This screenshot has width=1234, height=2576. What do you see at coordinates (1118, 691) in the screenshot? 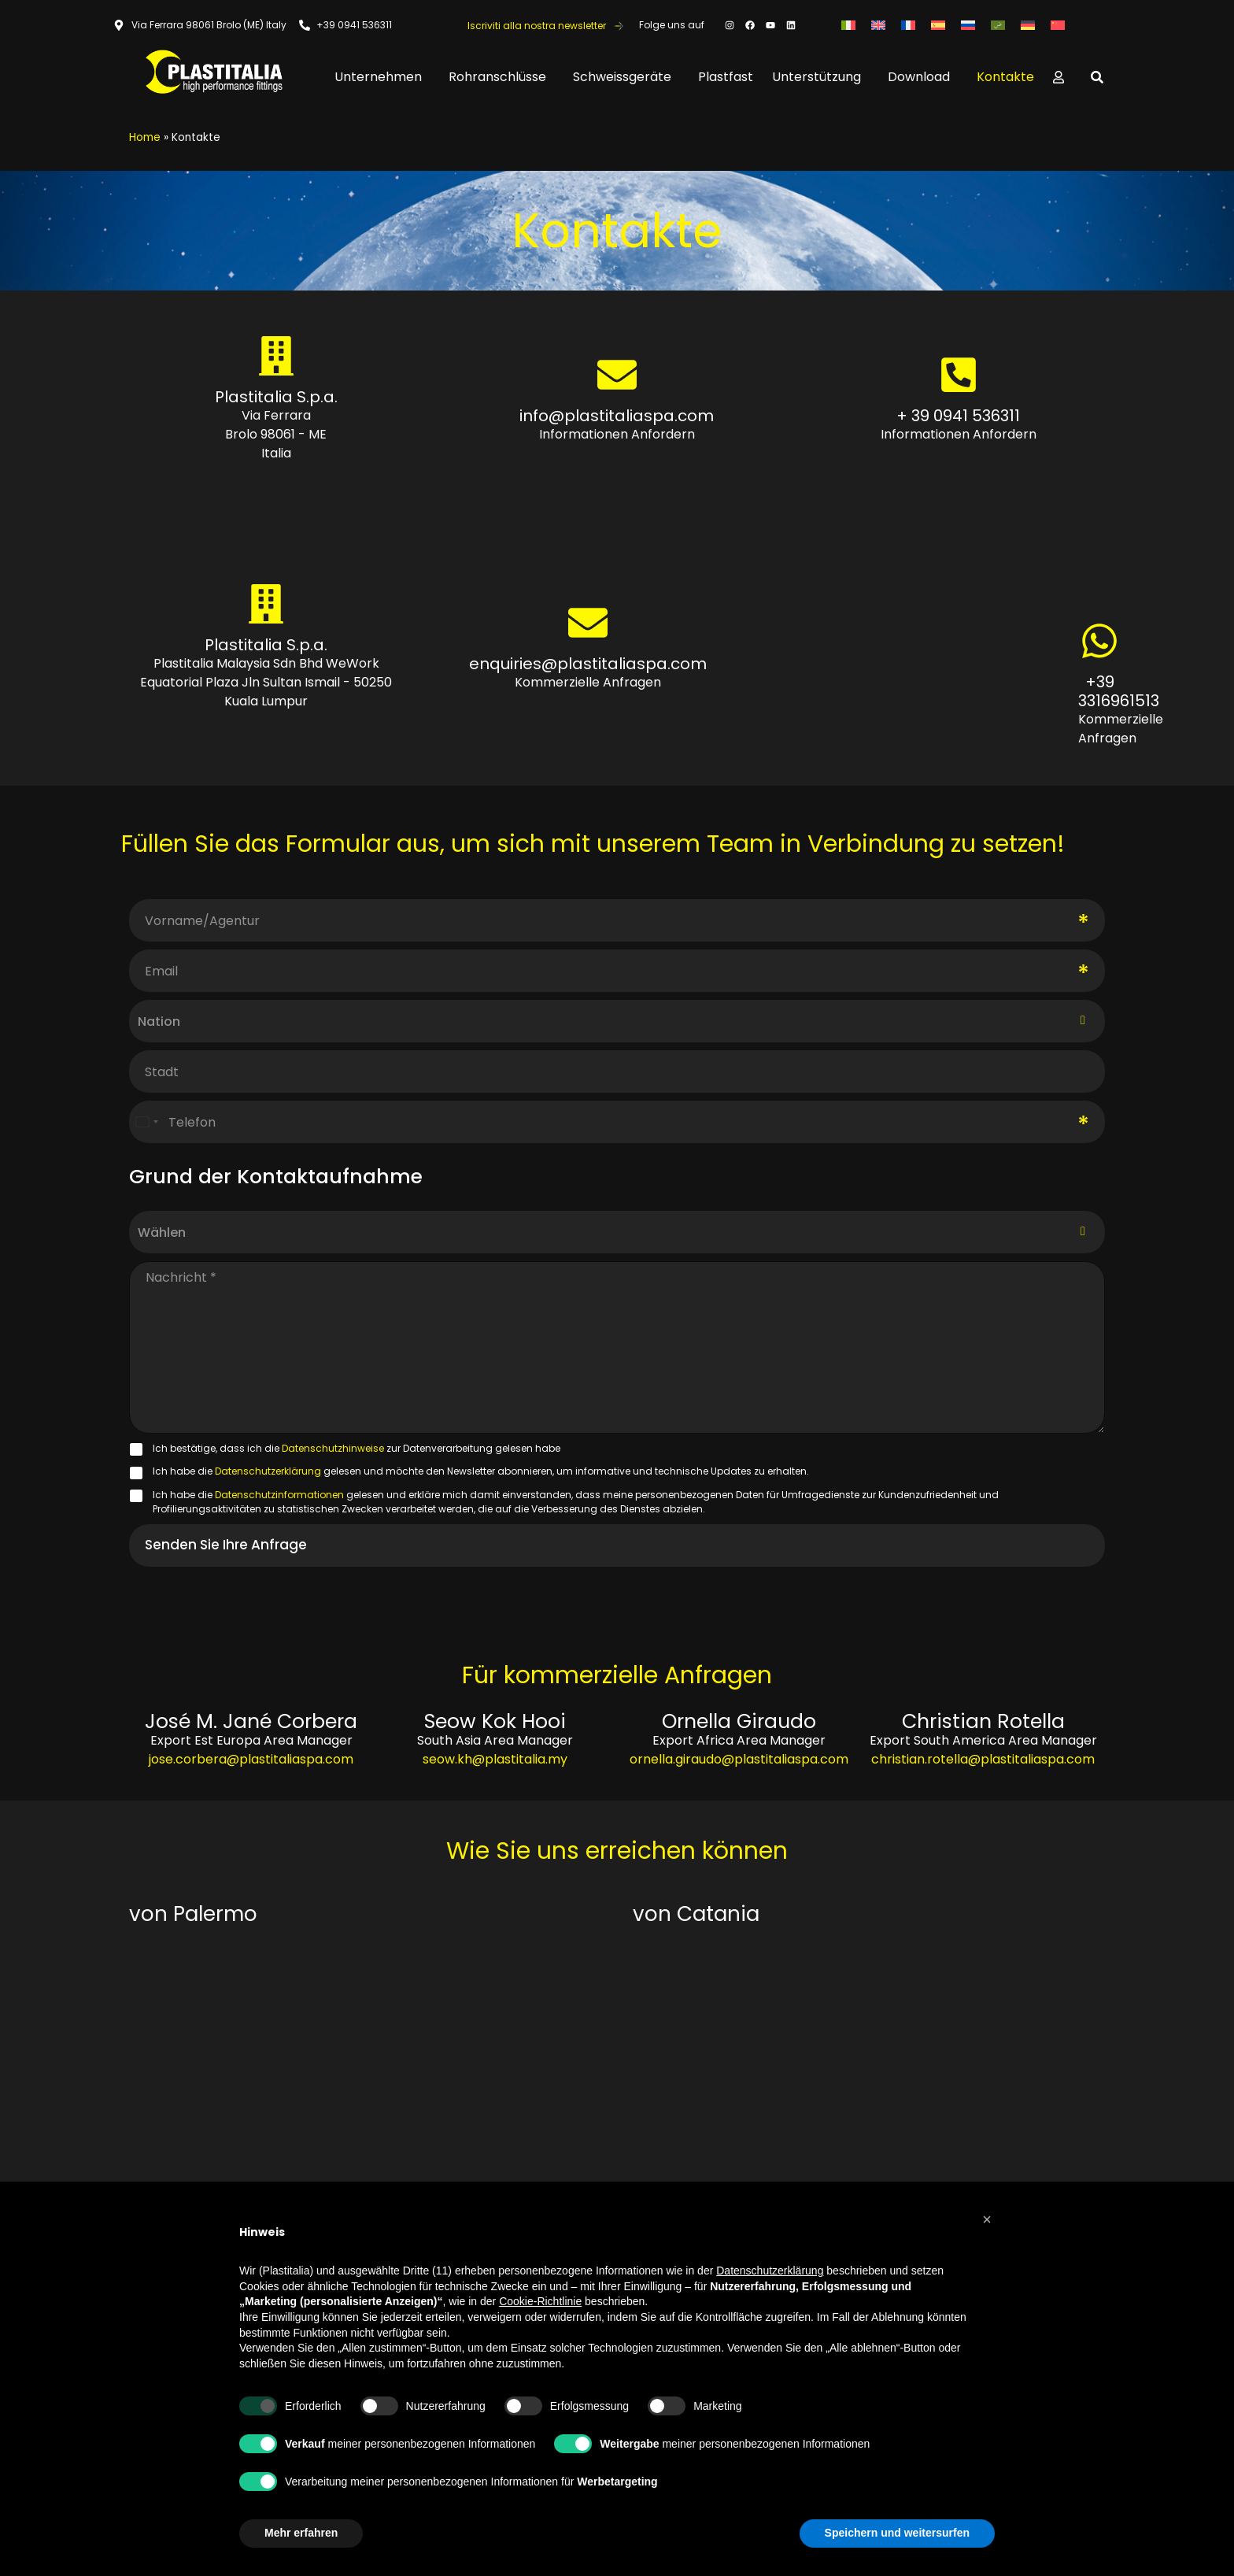
I see `+39 3316961513` at bounding box center [1118, 691].